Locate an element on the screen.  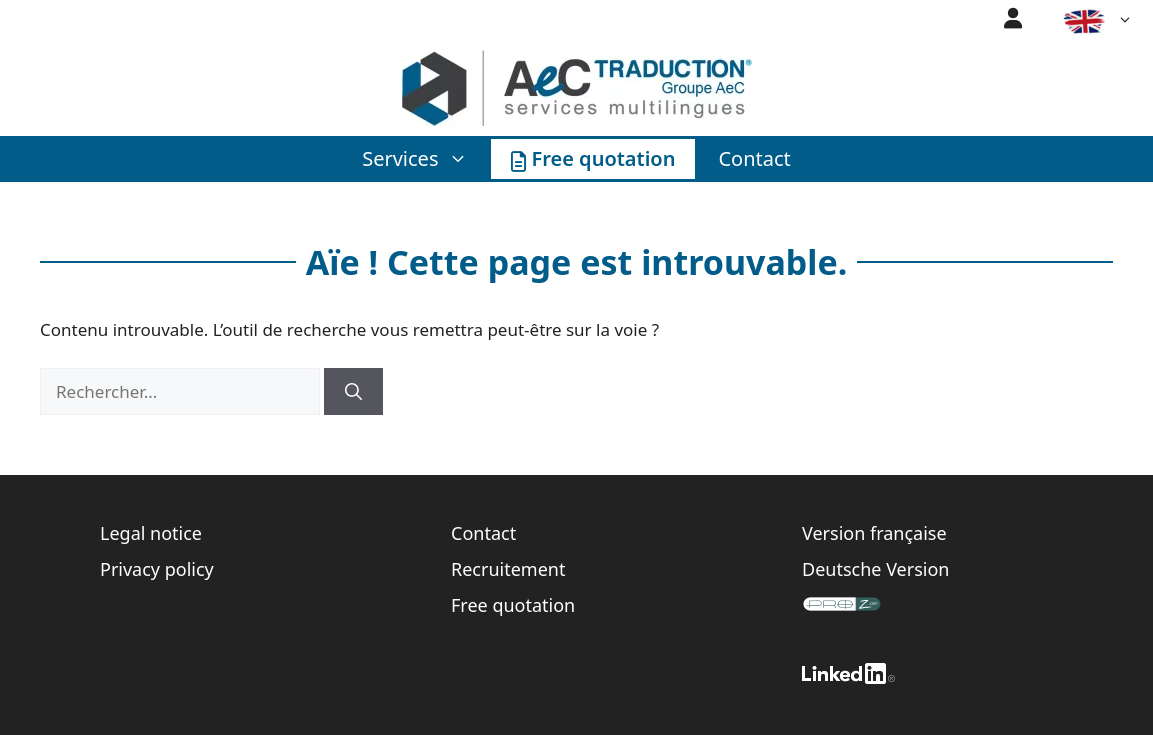
Free quotation is located at coordinates (513, 605).